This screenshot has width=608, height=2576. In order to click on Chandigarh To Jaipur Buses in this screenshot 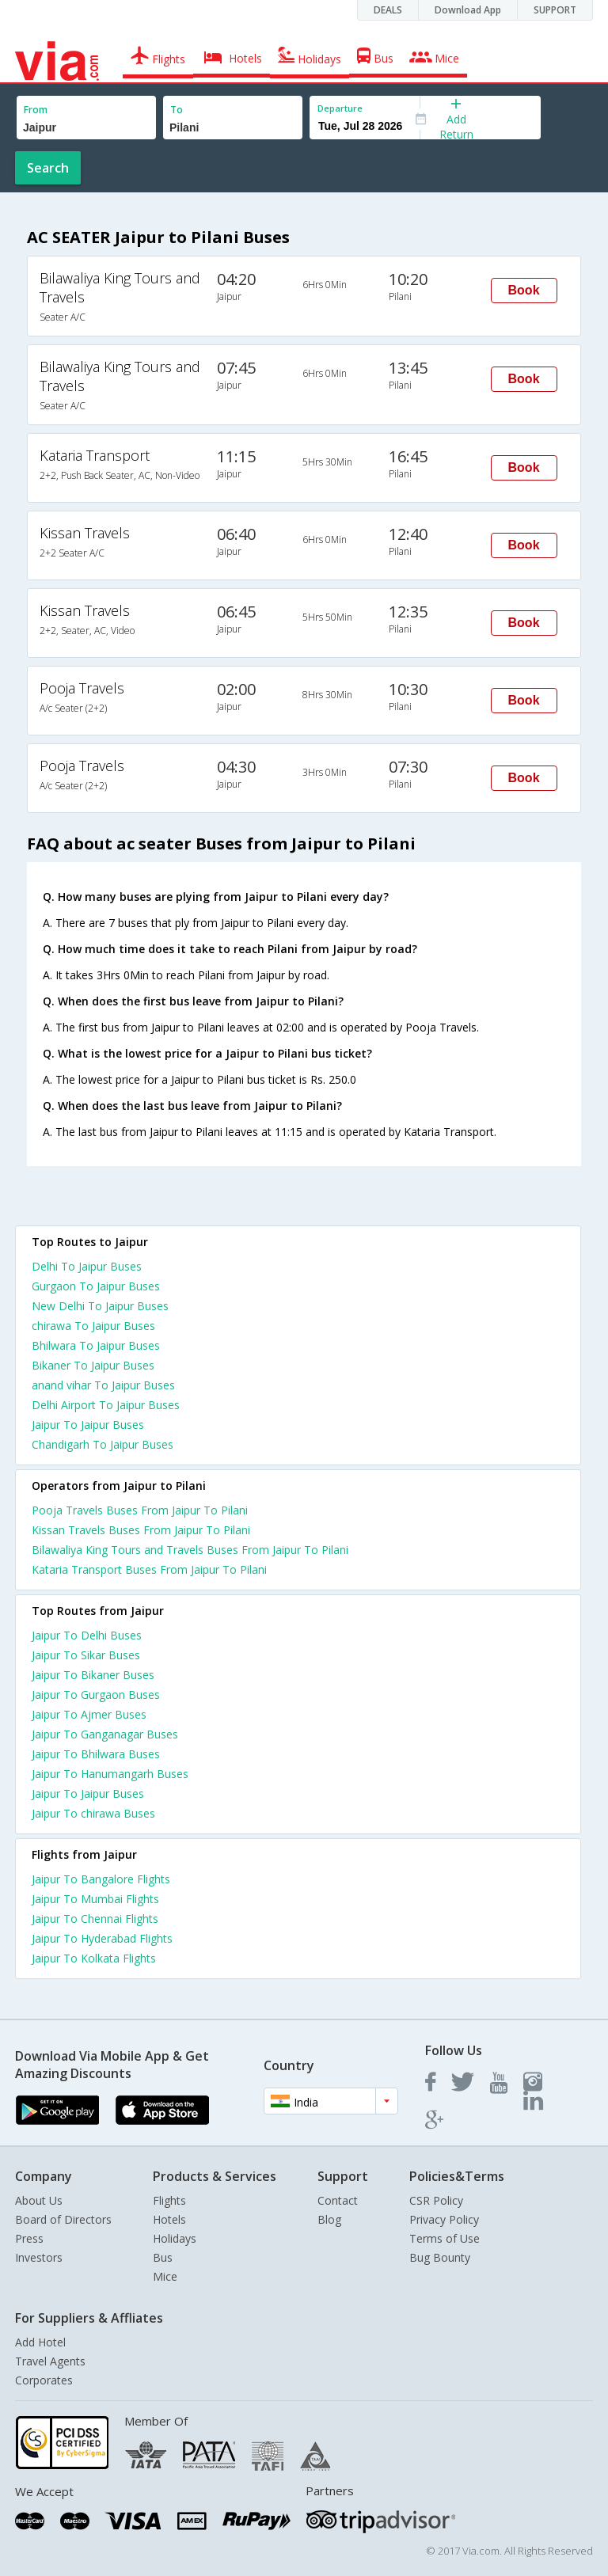, I will do `click(102, 1444)`.